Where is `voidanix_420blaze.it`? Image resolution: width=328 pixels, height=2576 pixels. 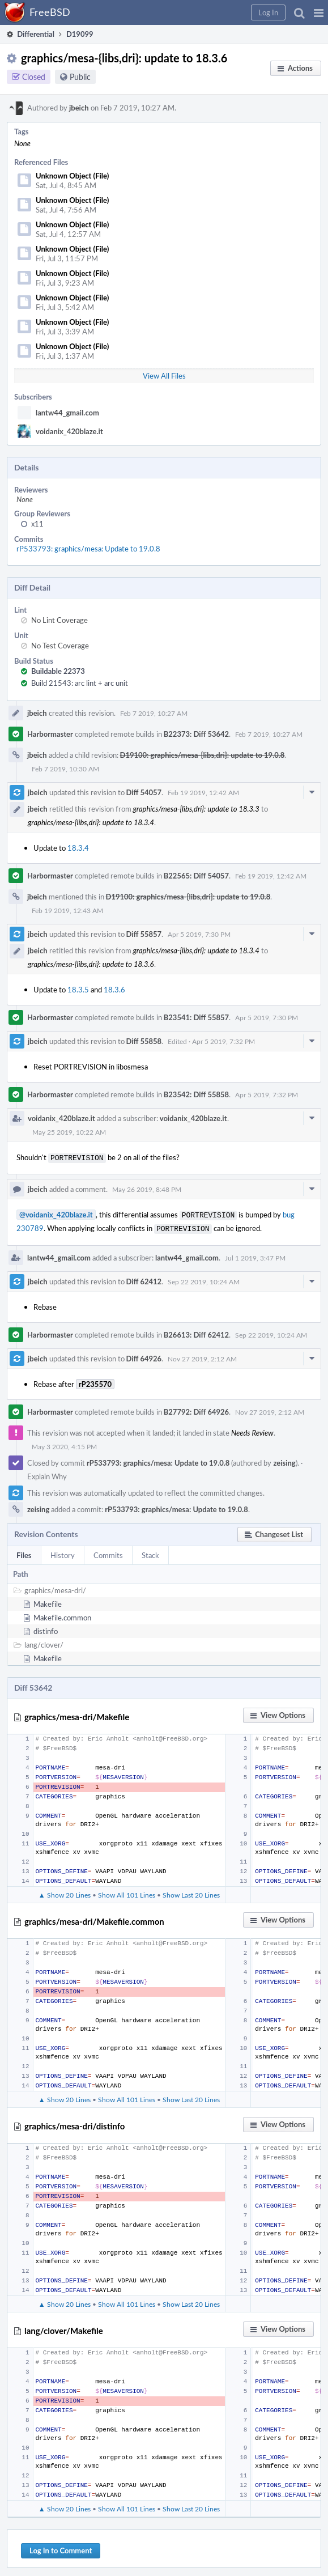
voidanix_420blaze.it is located at coordinates (69, 431).